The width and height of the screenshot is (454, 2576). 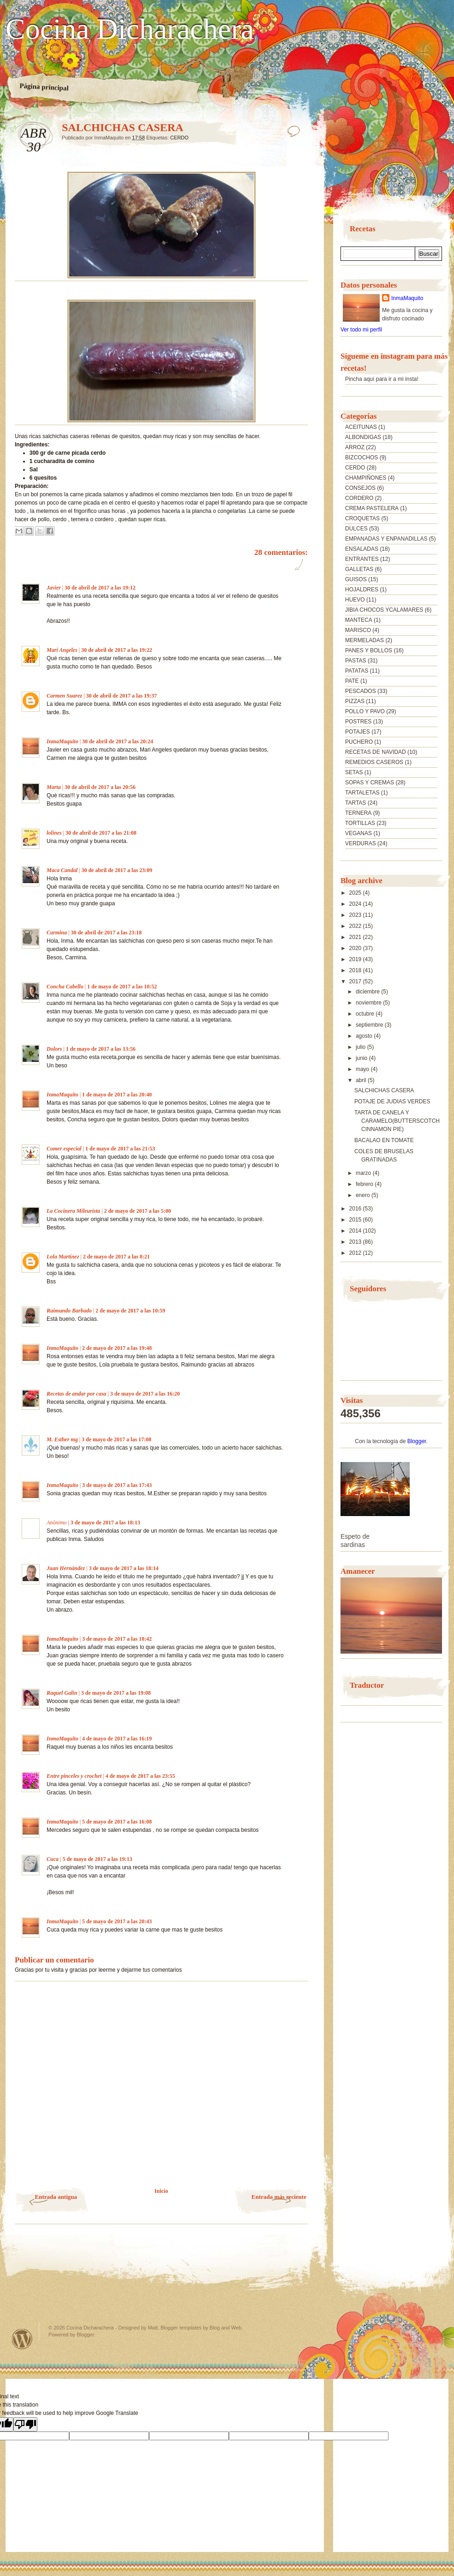 I want to click on febrero, so click(x=365, y=1184).